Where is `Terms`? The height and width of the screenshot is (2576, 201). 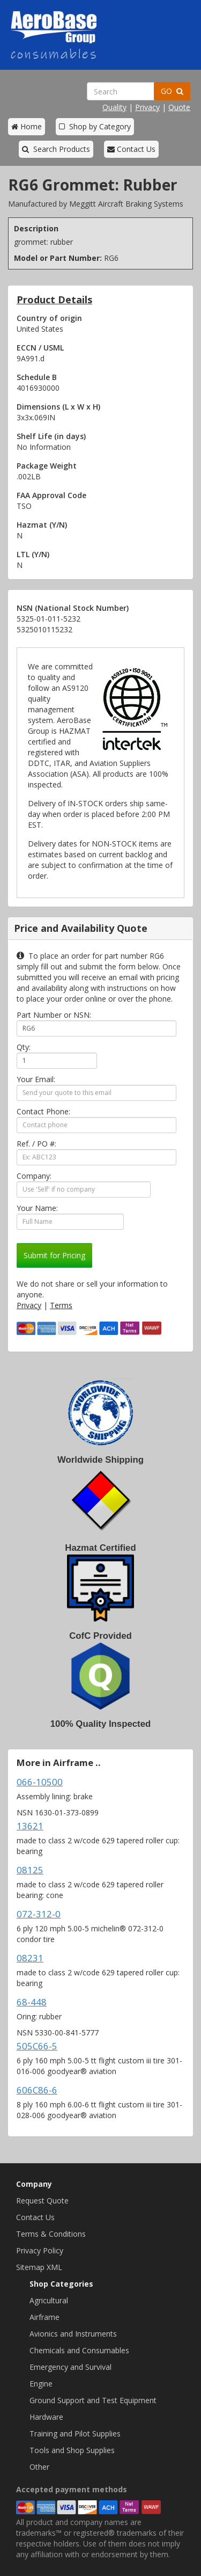 Terms is located at coordinates (61, 1305).